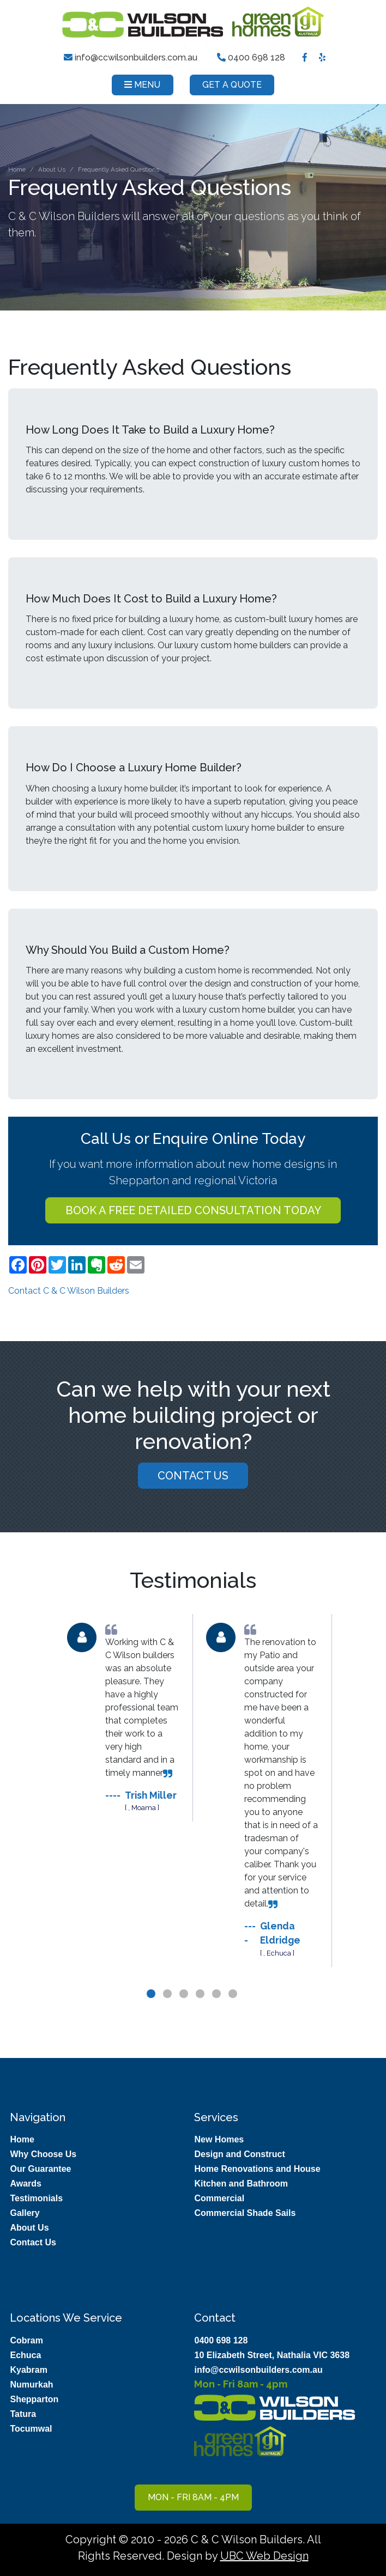  Describe the element at coordinates (23, 2414) in the screenshot. I see `Tatura` at that location.